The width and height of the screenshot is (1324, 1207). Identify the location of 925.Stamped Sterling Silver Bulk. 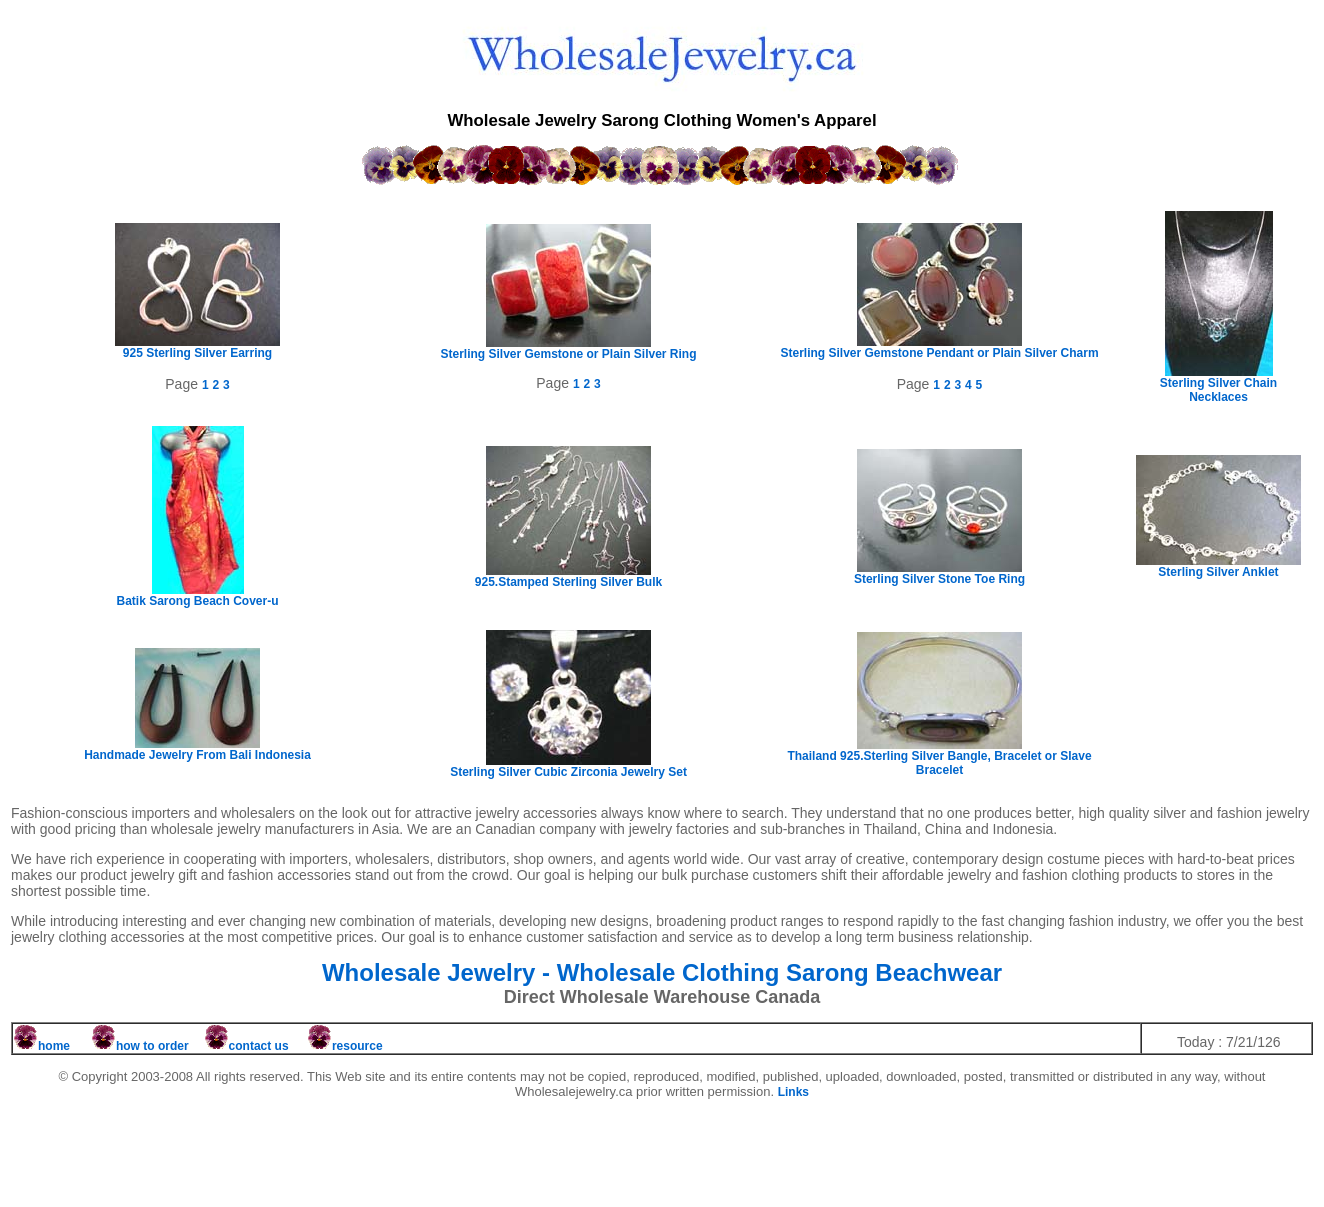
(568, 576).